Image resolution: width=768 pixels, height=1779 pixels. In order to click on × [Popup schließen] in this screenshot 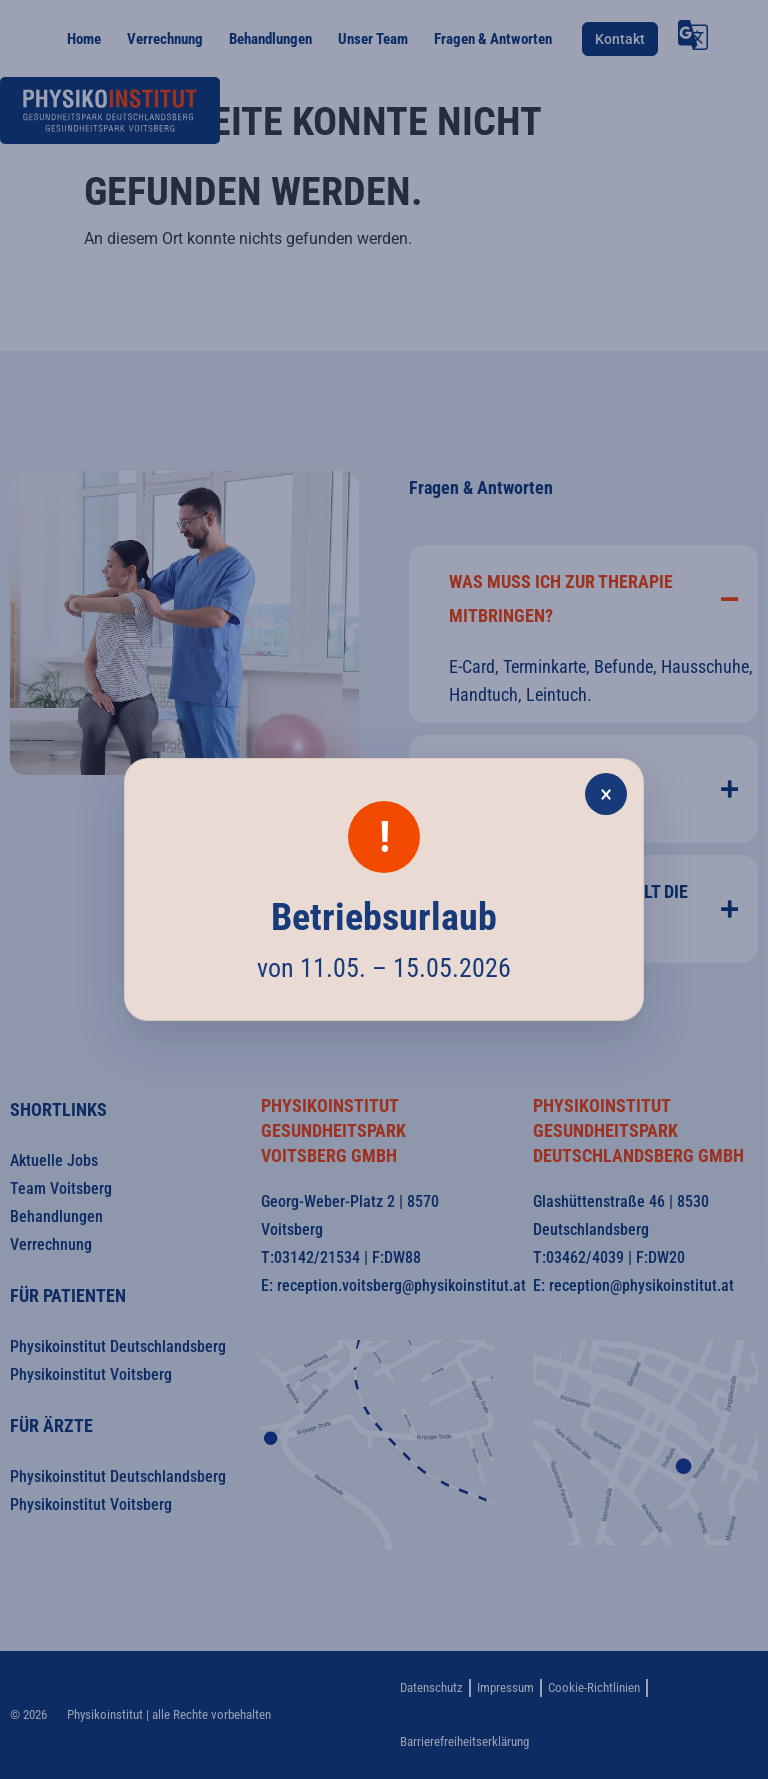, I will do `click(606, 794)`.